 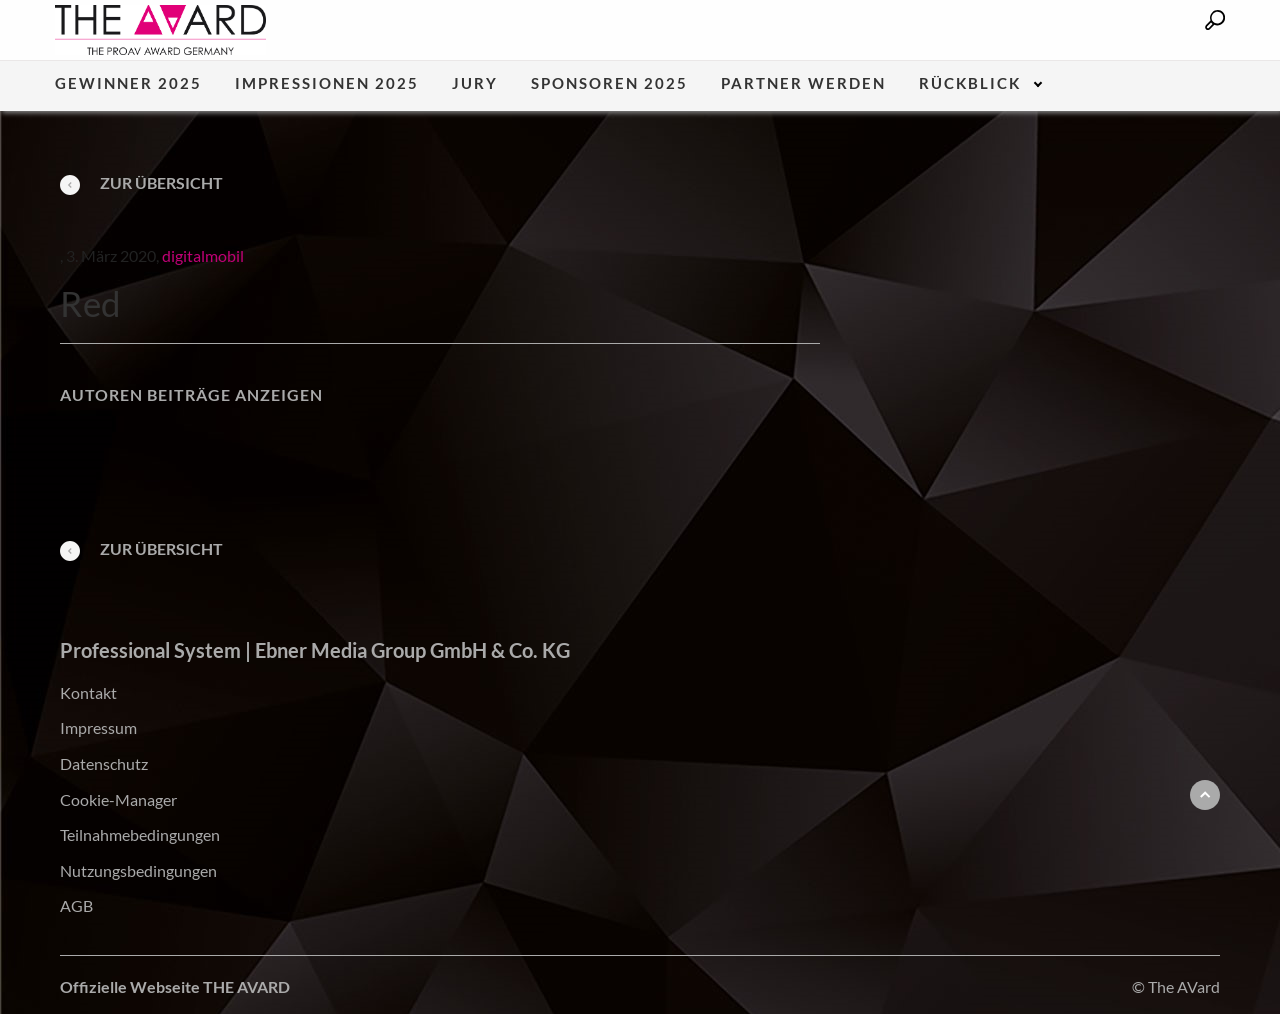 What do you see at coordinates (803, 84) in the screenshot?
I see `Partner werden [menuitem]` at bounding box center [803, 84].